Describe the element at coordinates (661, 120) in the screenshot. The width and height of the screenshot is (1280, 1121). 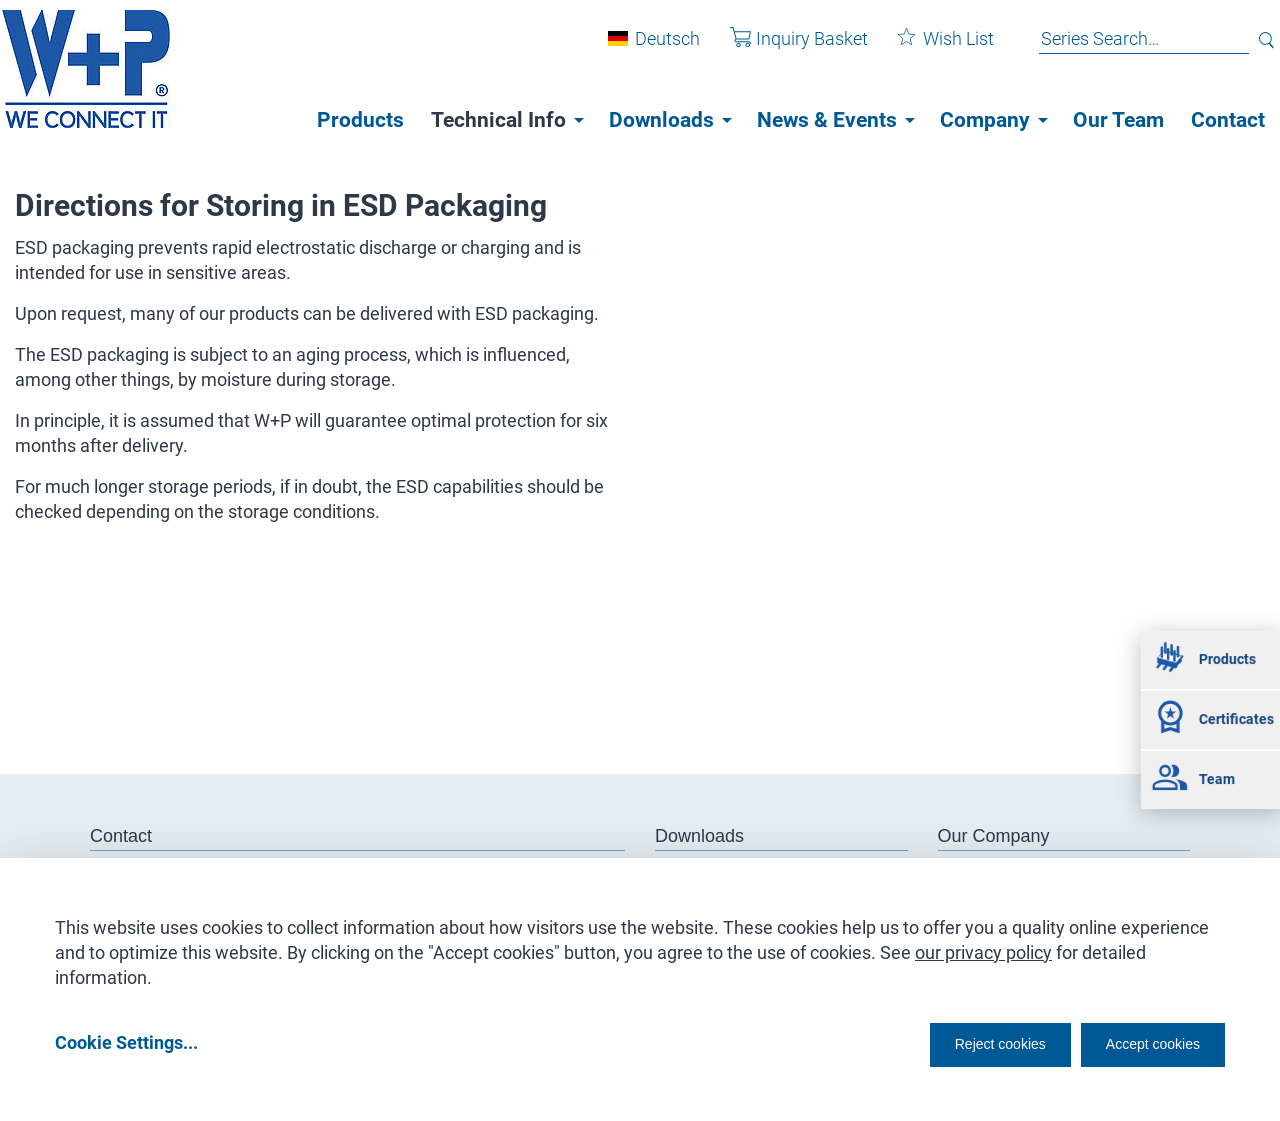
I see `Downloads` at that location.